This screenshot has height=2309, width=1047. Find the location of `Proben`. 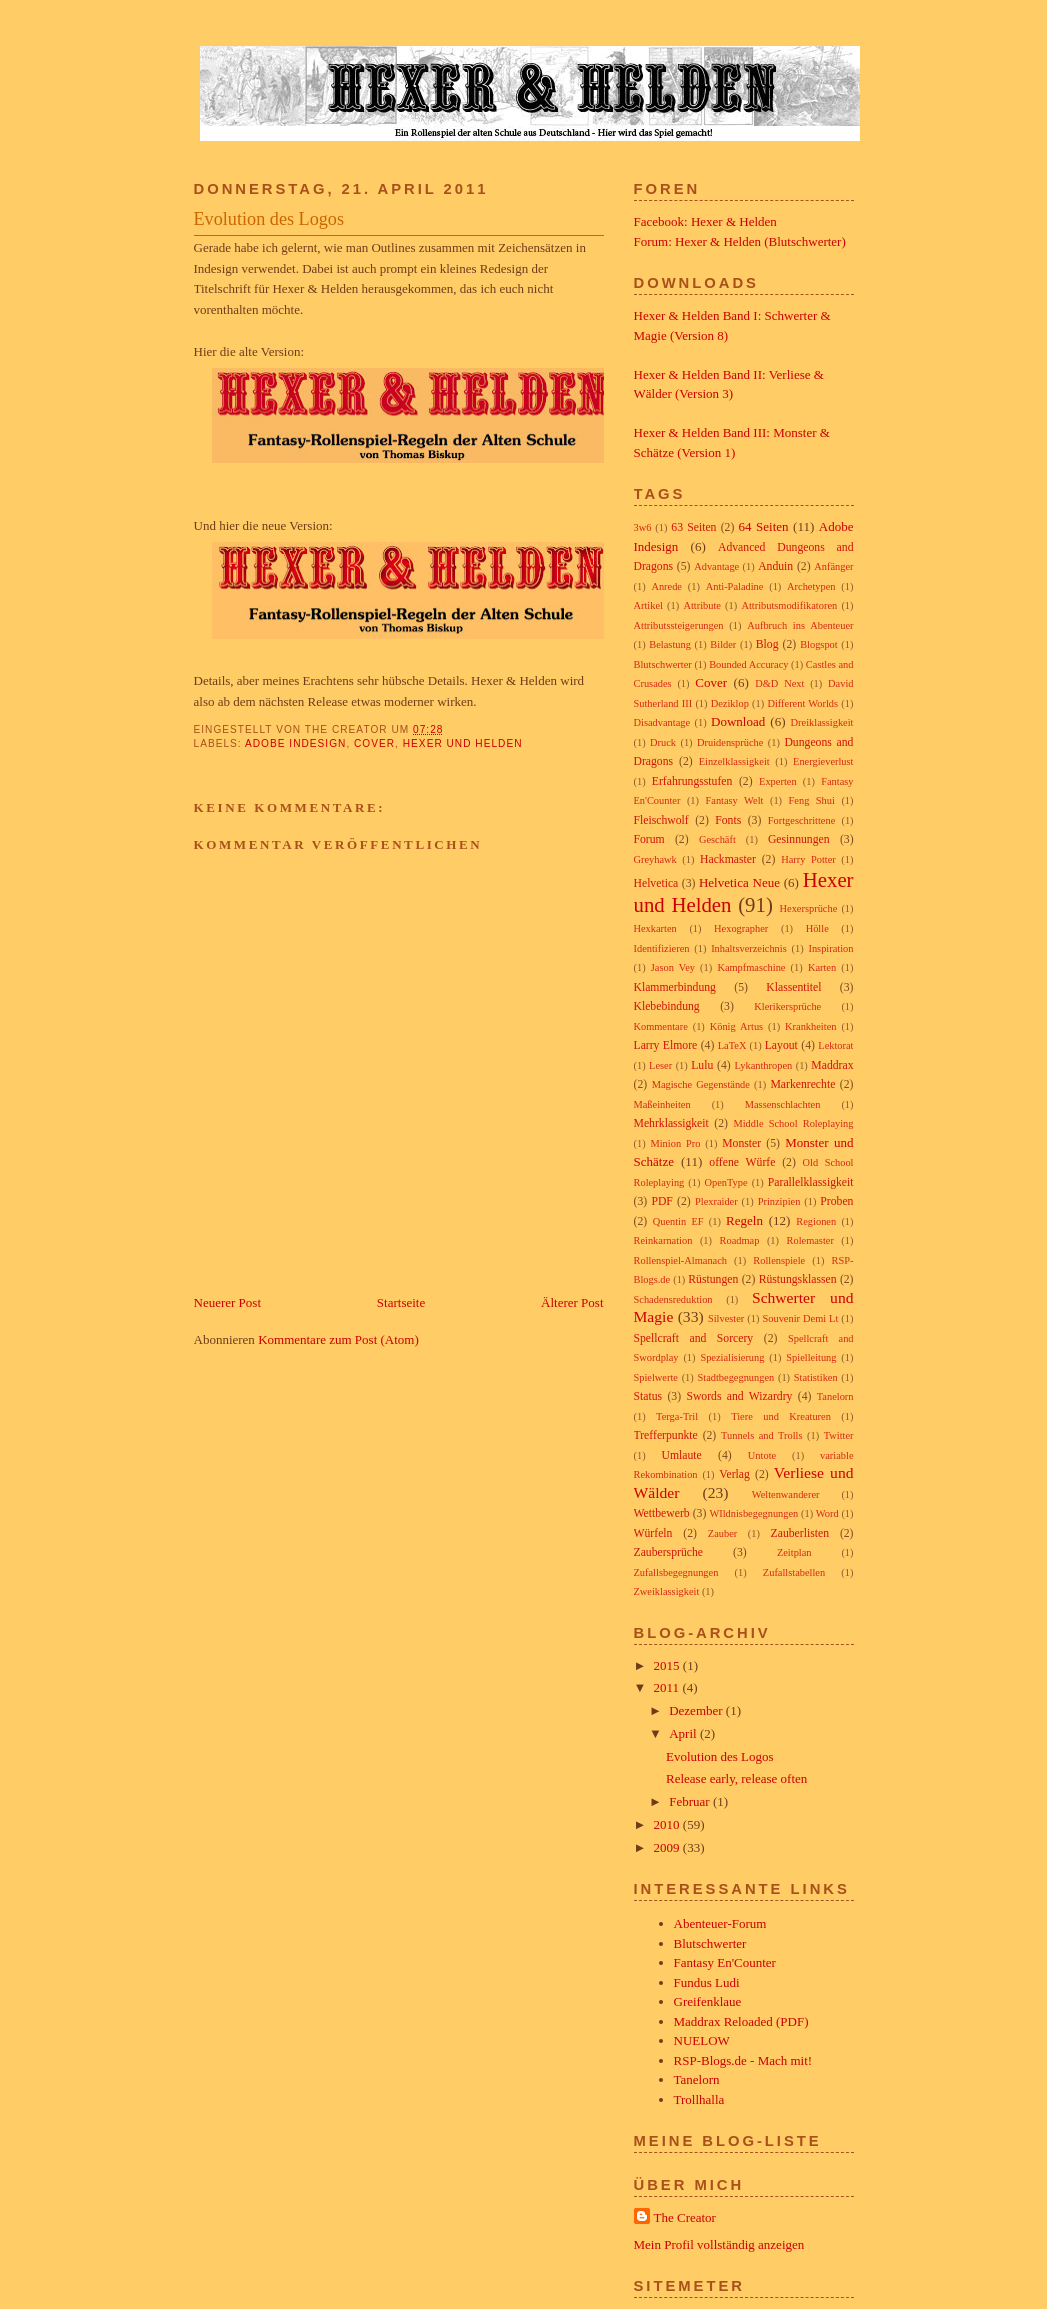

Proben is located at coordinates (836, 1201).